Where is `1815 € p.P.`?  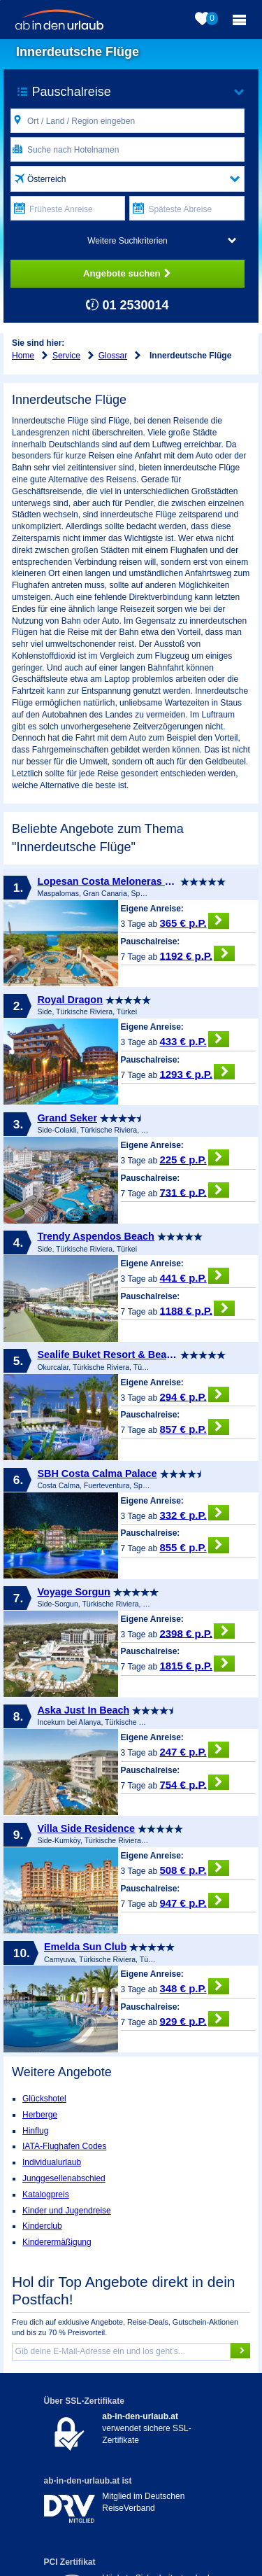
1815 € p.P. is located at coordinates (197, 1664).